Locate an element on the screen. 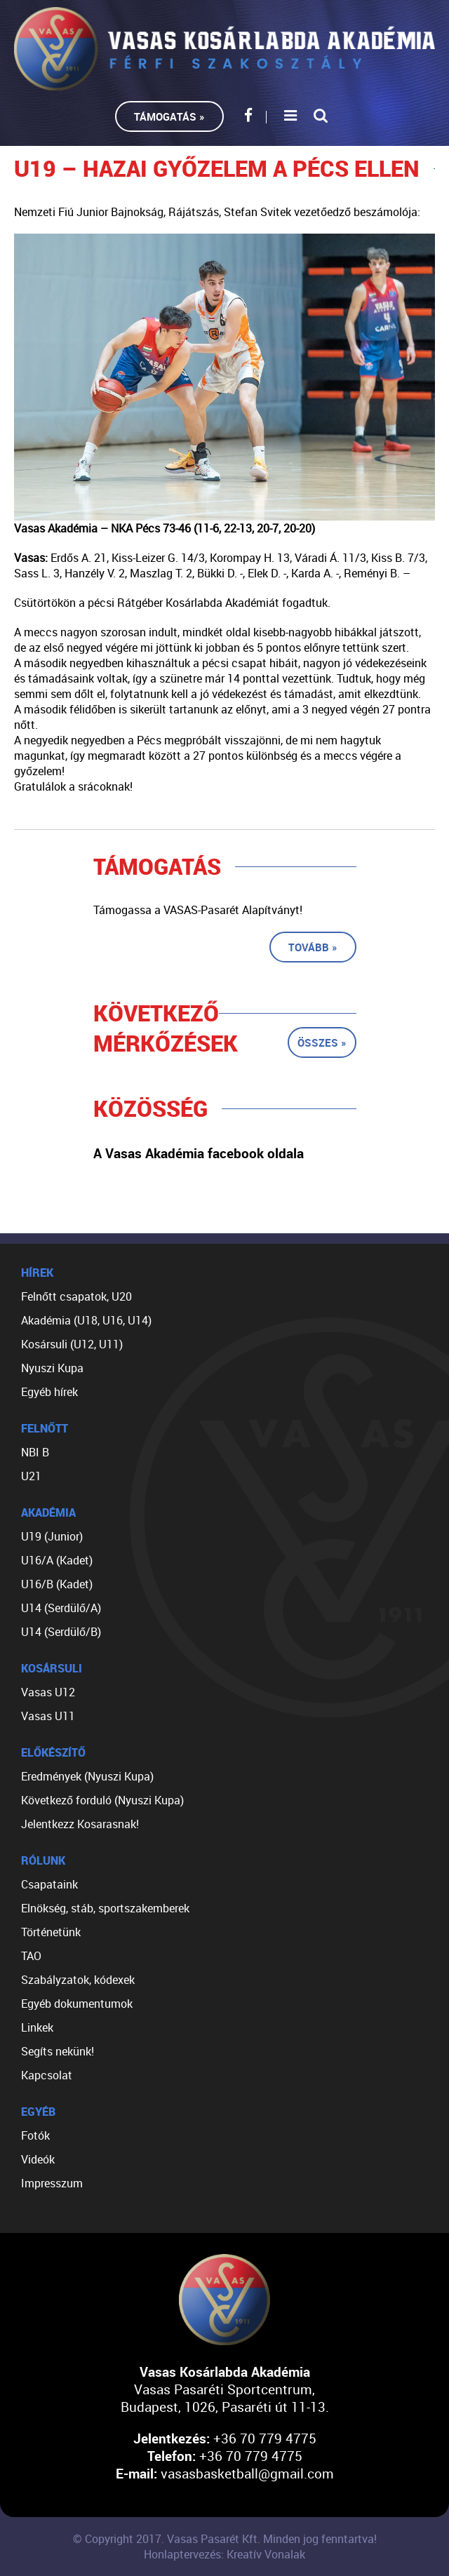  Történetünk is located at coordinates (51, 1932).